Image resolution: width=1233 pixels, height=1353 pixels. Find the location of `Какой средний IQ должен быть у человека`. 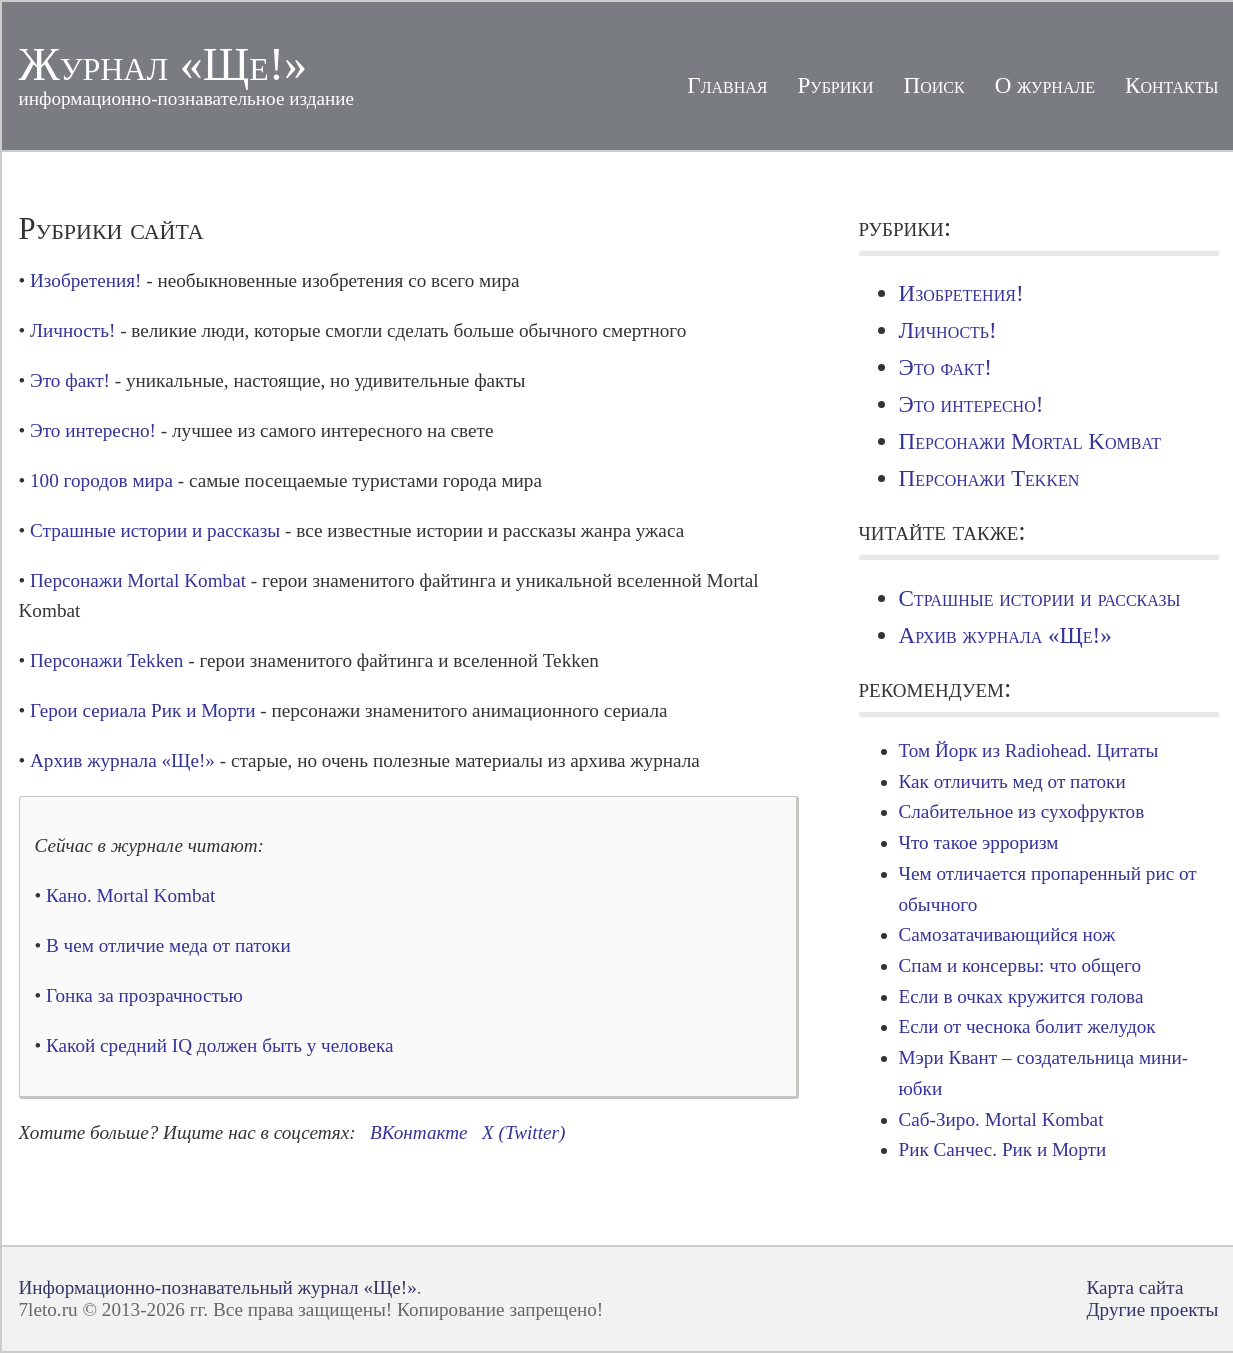

Какой средний IQ должен быть у человека is located at coordinates (219, 1045).